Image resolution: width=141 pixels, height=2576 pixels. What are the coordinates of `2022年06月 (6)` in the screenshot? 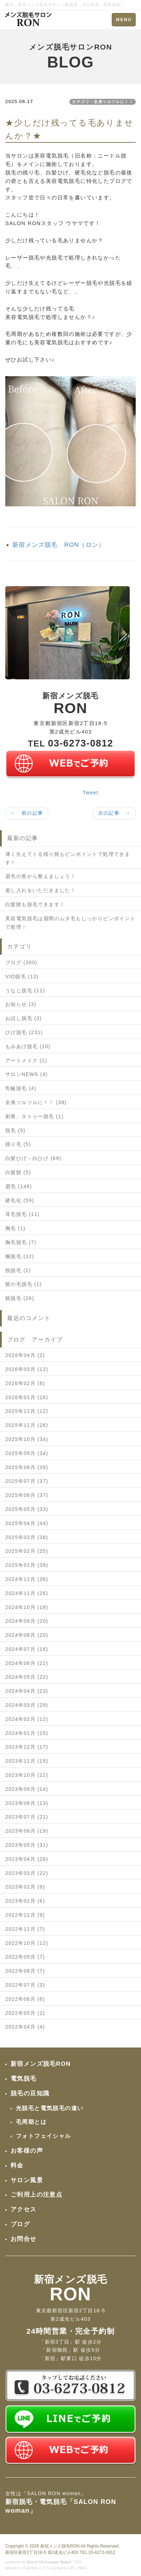 It's located at (25, 1999).